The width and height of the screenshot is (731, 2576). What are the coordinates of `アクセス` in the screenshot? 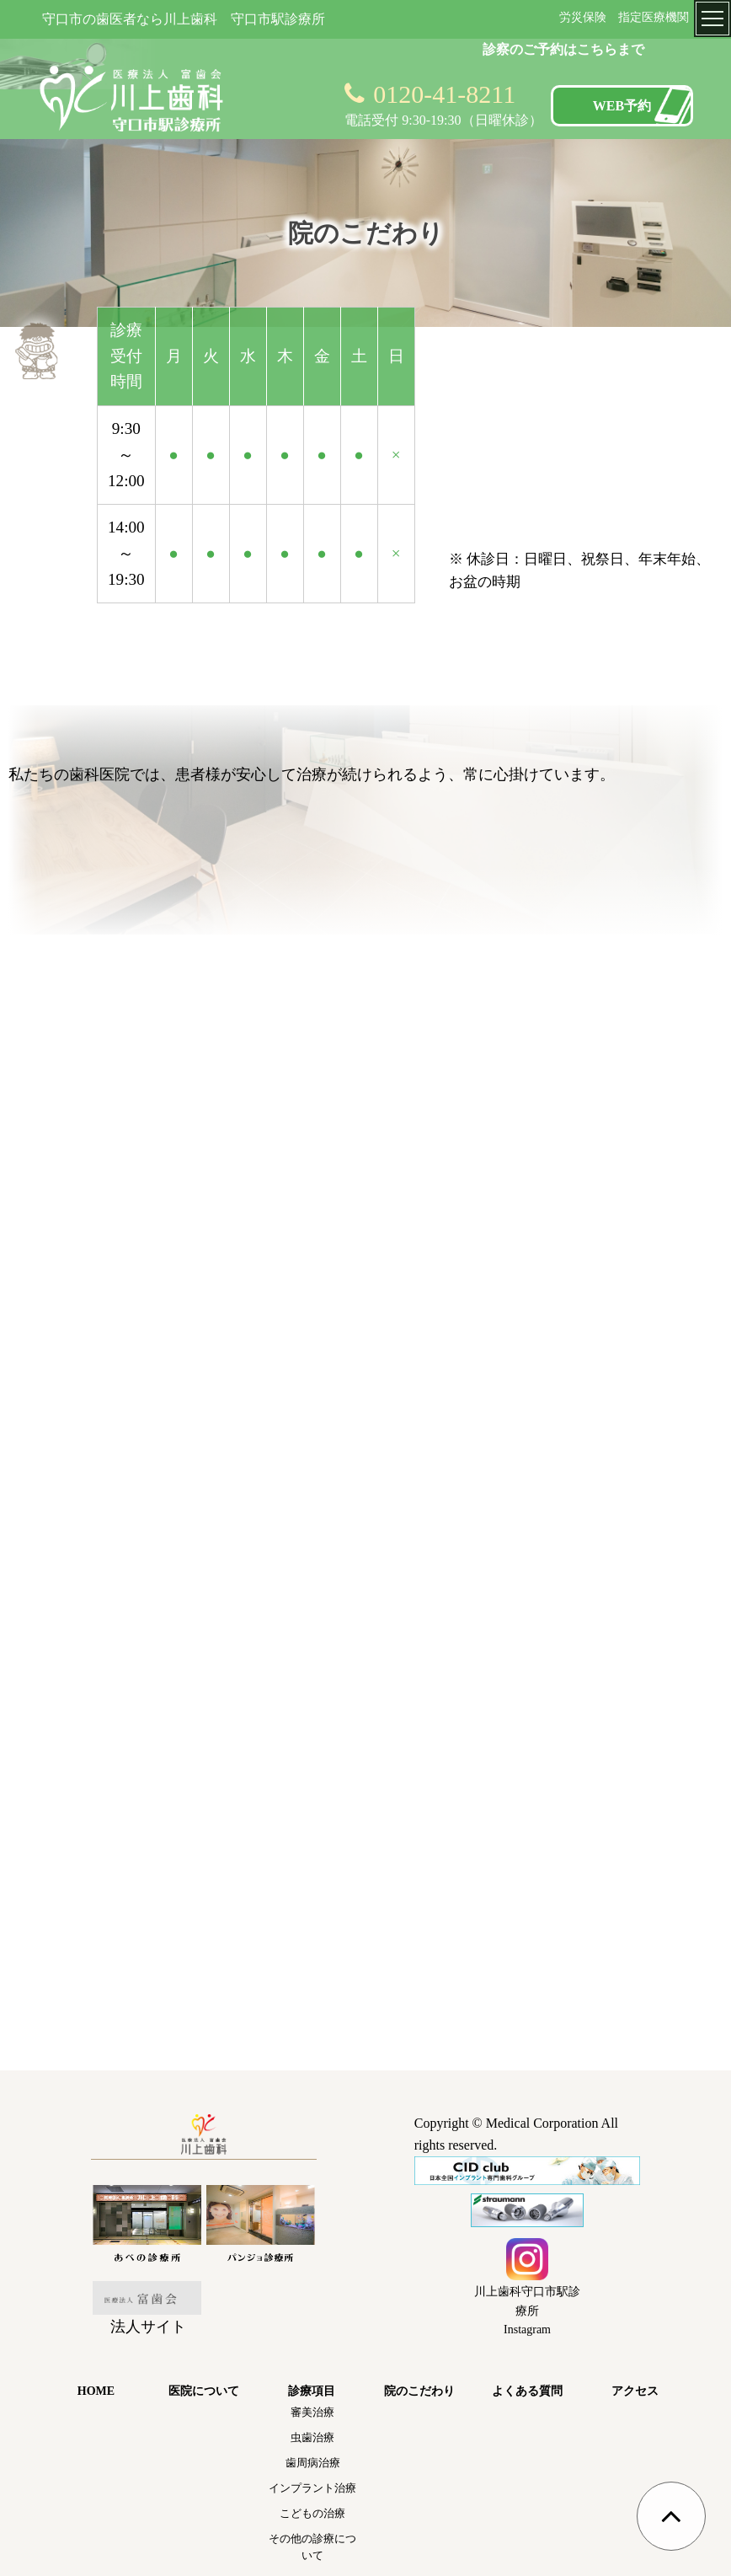 It's located at (635, 2391).